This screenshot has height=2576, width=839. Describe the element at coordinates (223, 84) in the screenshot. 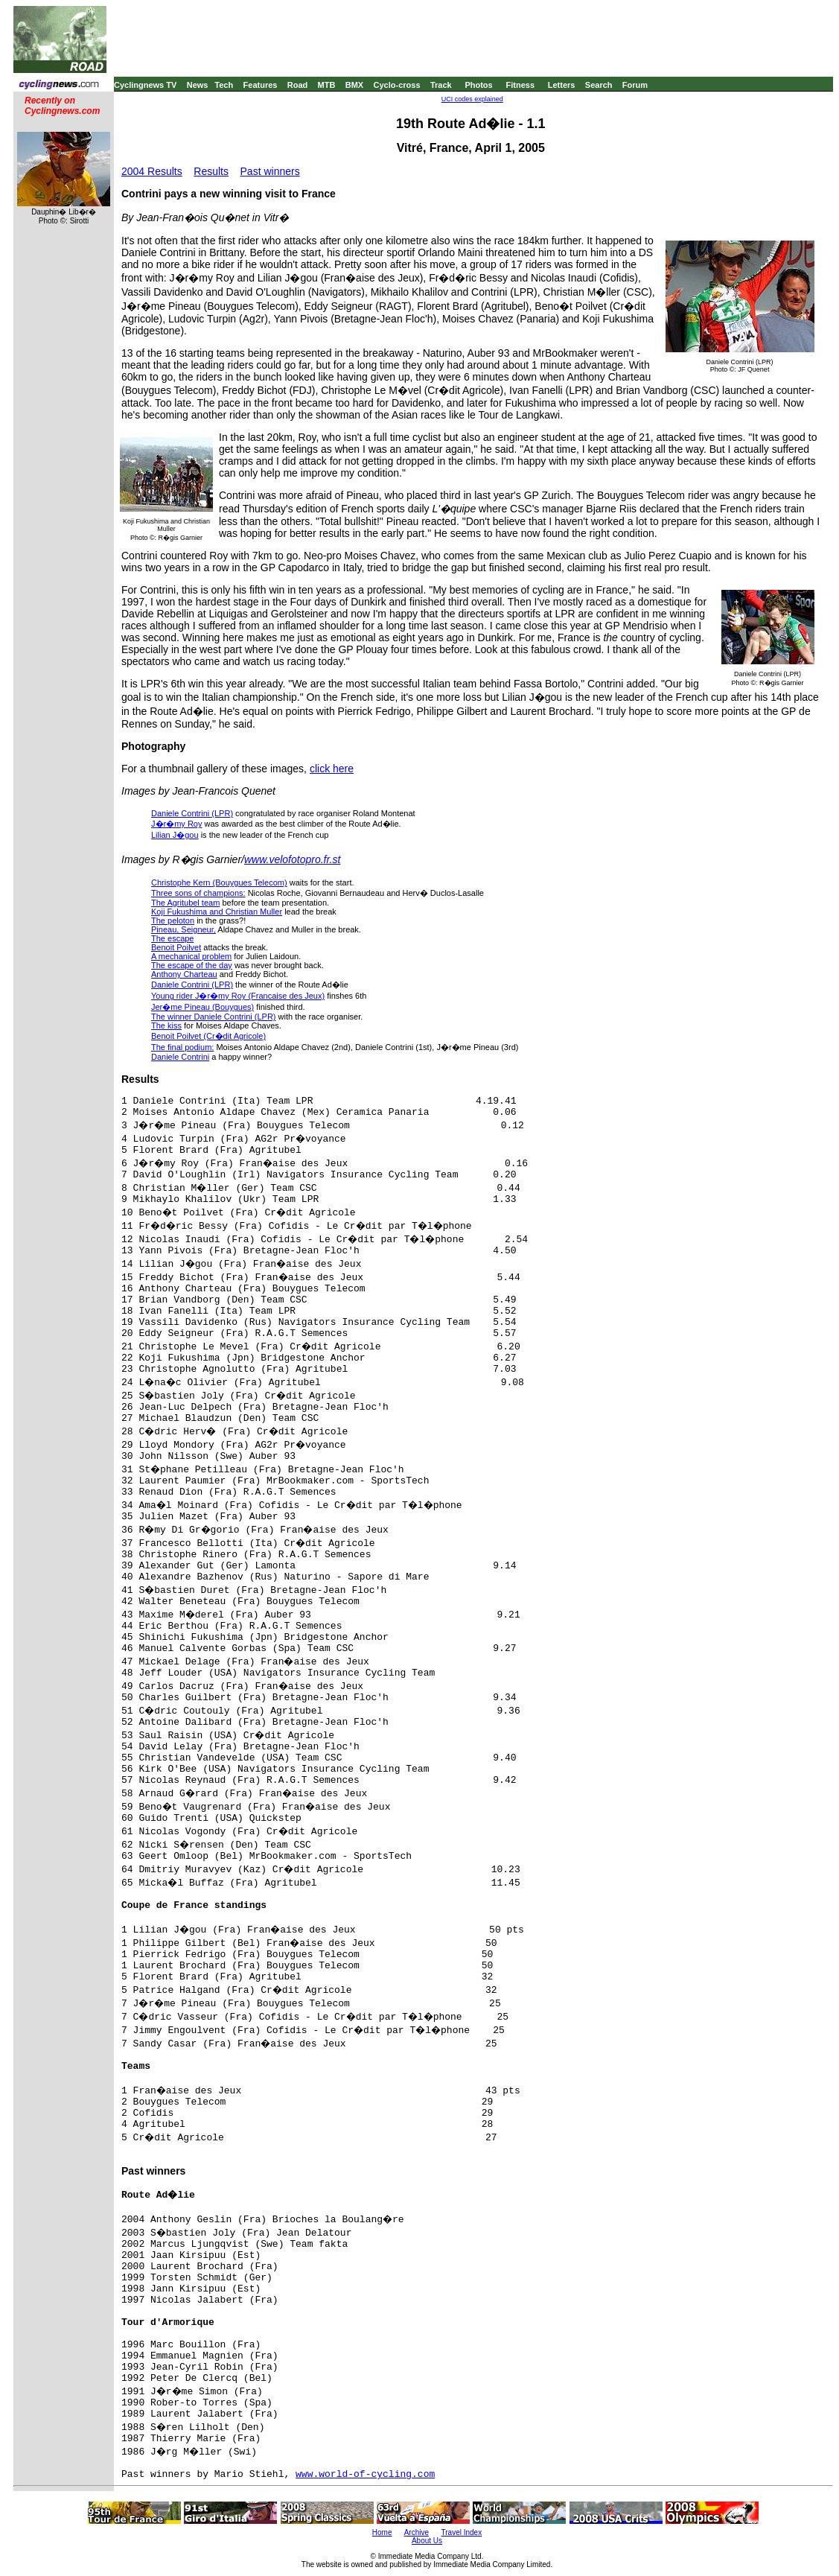

I see `Tech` at that location.